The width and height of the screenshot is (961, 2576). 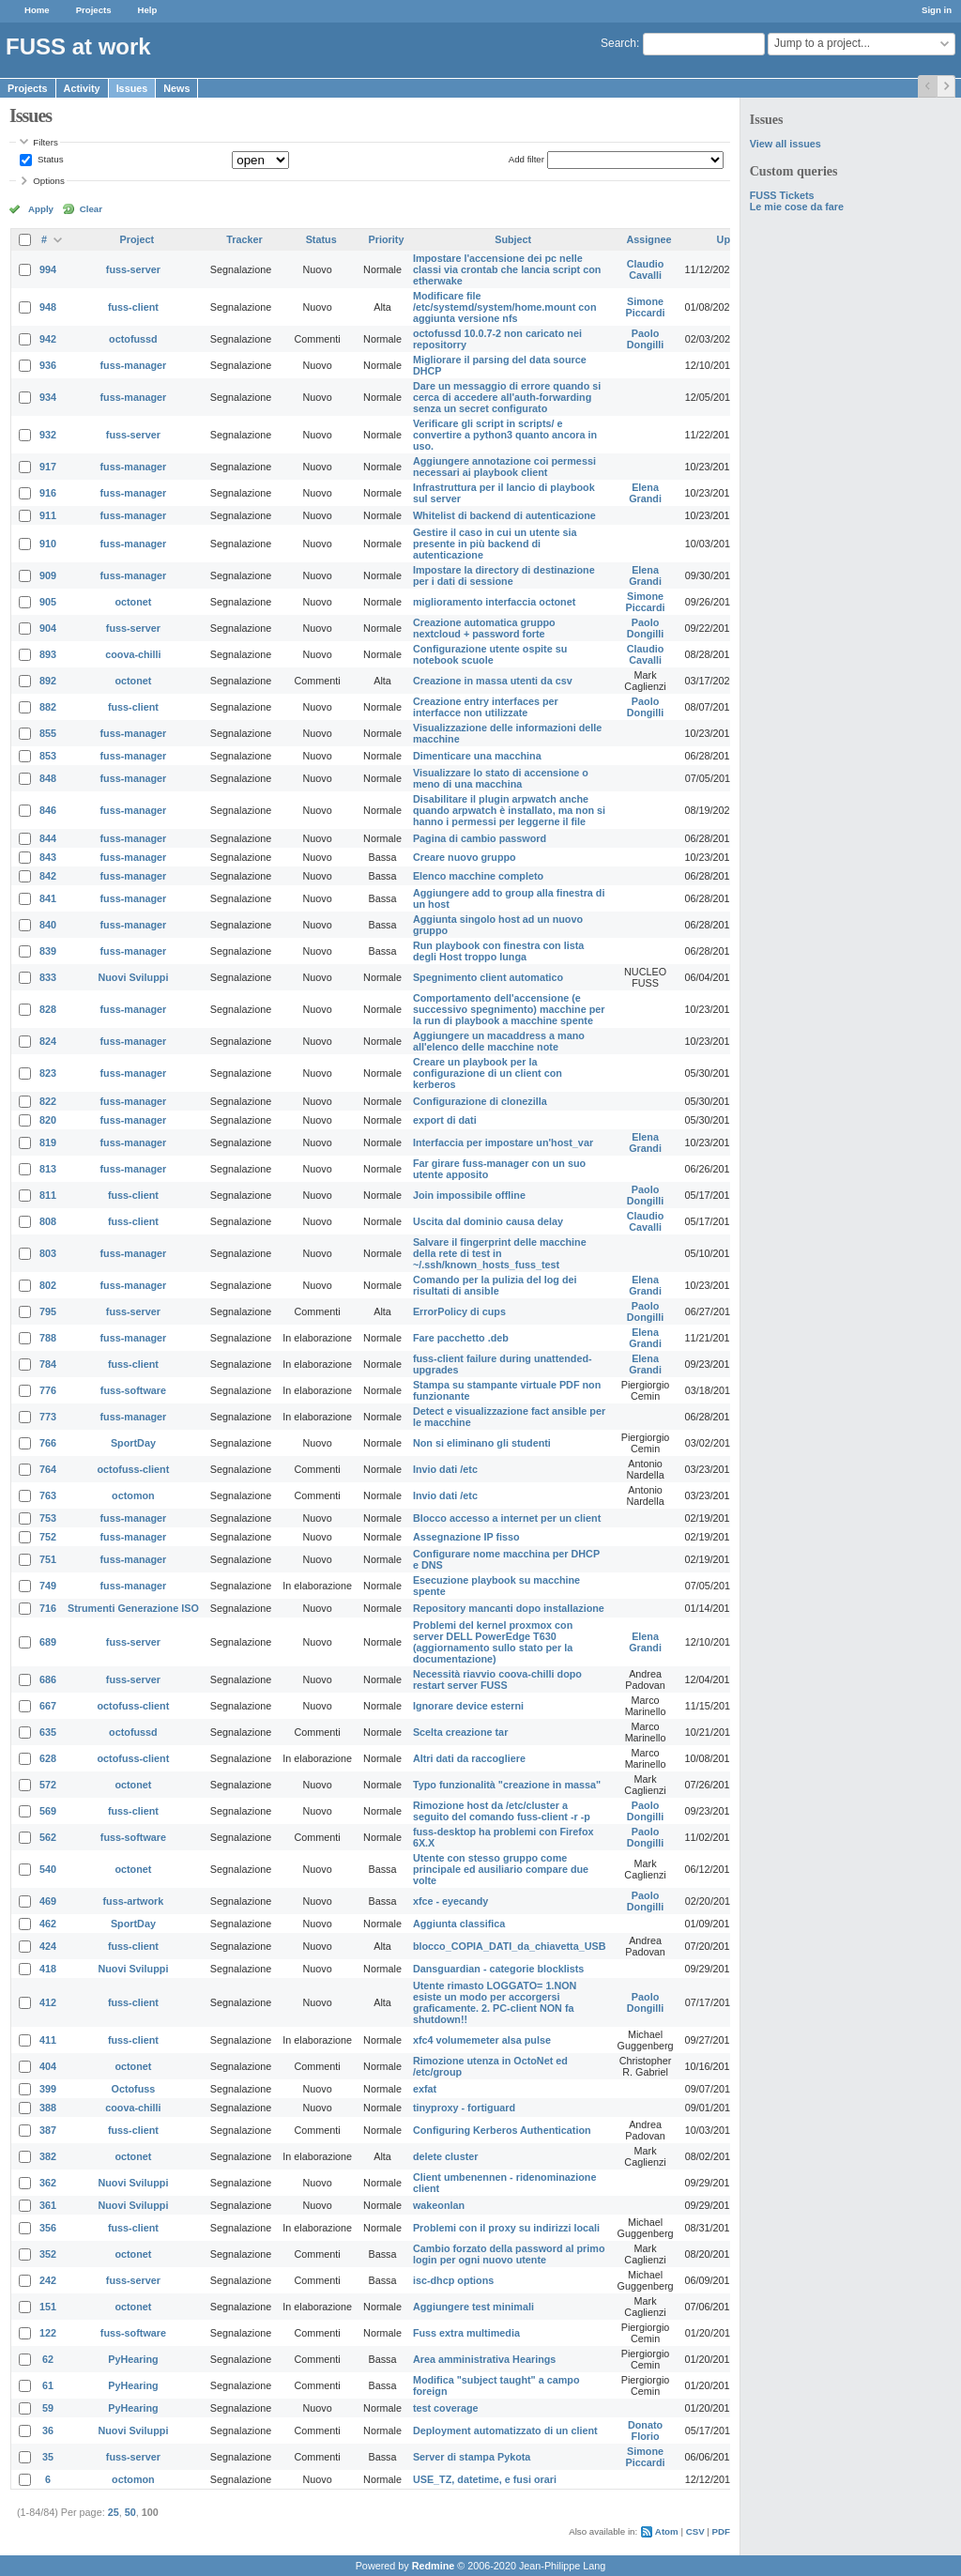 What do you see at coordinates (450, 1901) in the screenshot?
I see `xfce - eyecandy` at bounding box center [450, 1901].